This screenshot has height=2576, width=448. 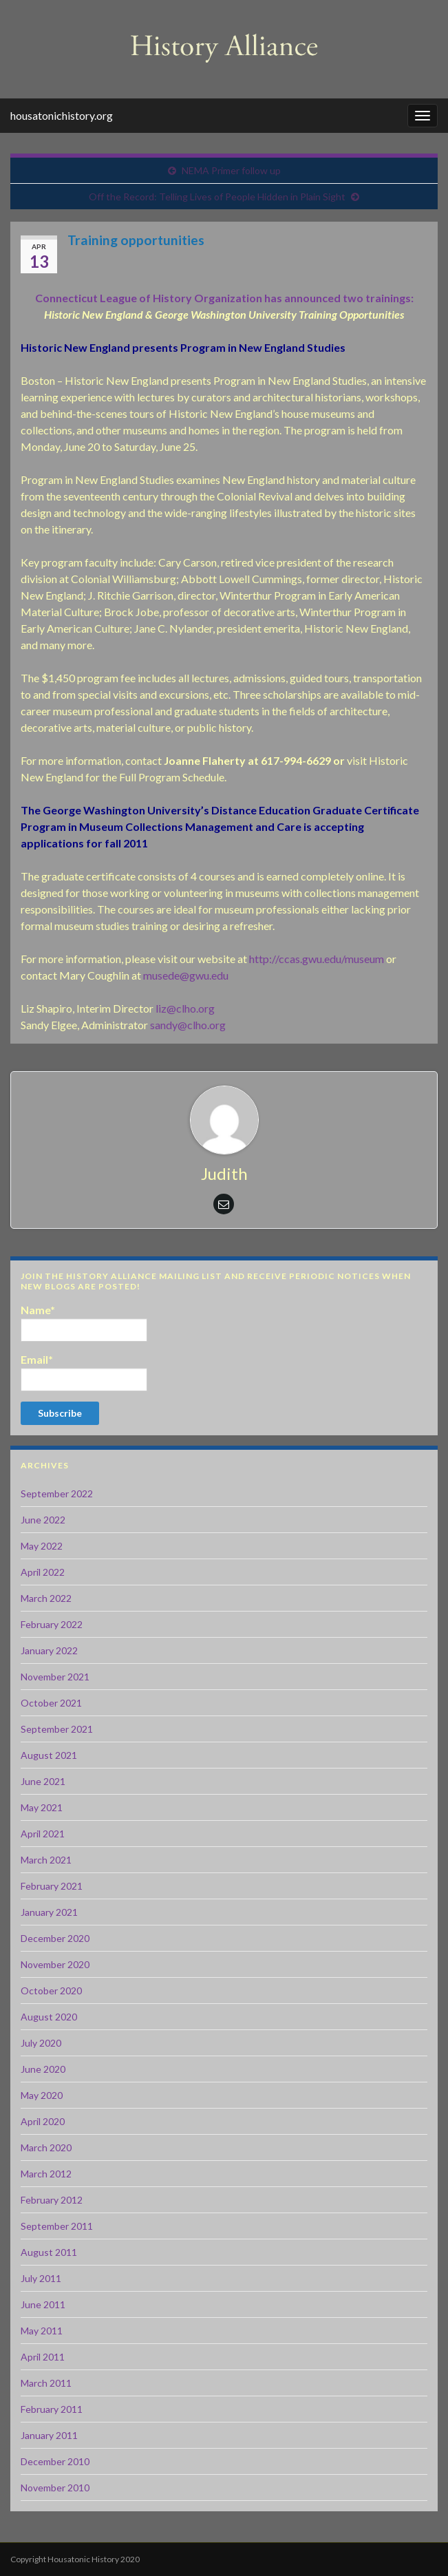 What do you see at coordinates (52, 1624) in the screenshot?
I see `February 2022` at bounding box center [52, 1624].